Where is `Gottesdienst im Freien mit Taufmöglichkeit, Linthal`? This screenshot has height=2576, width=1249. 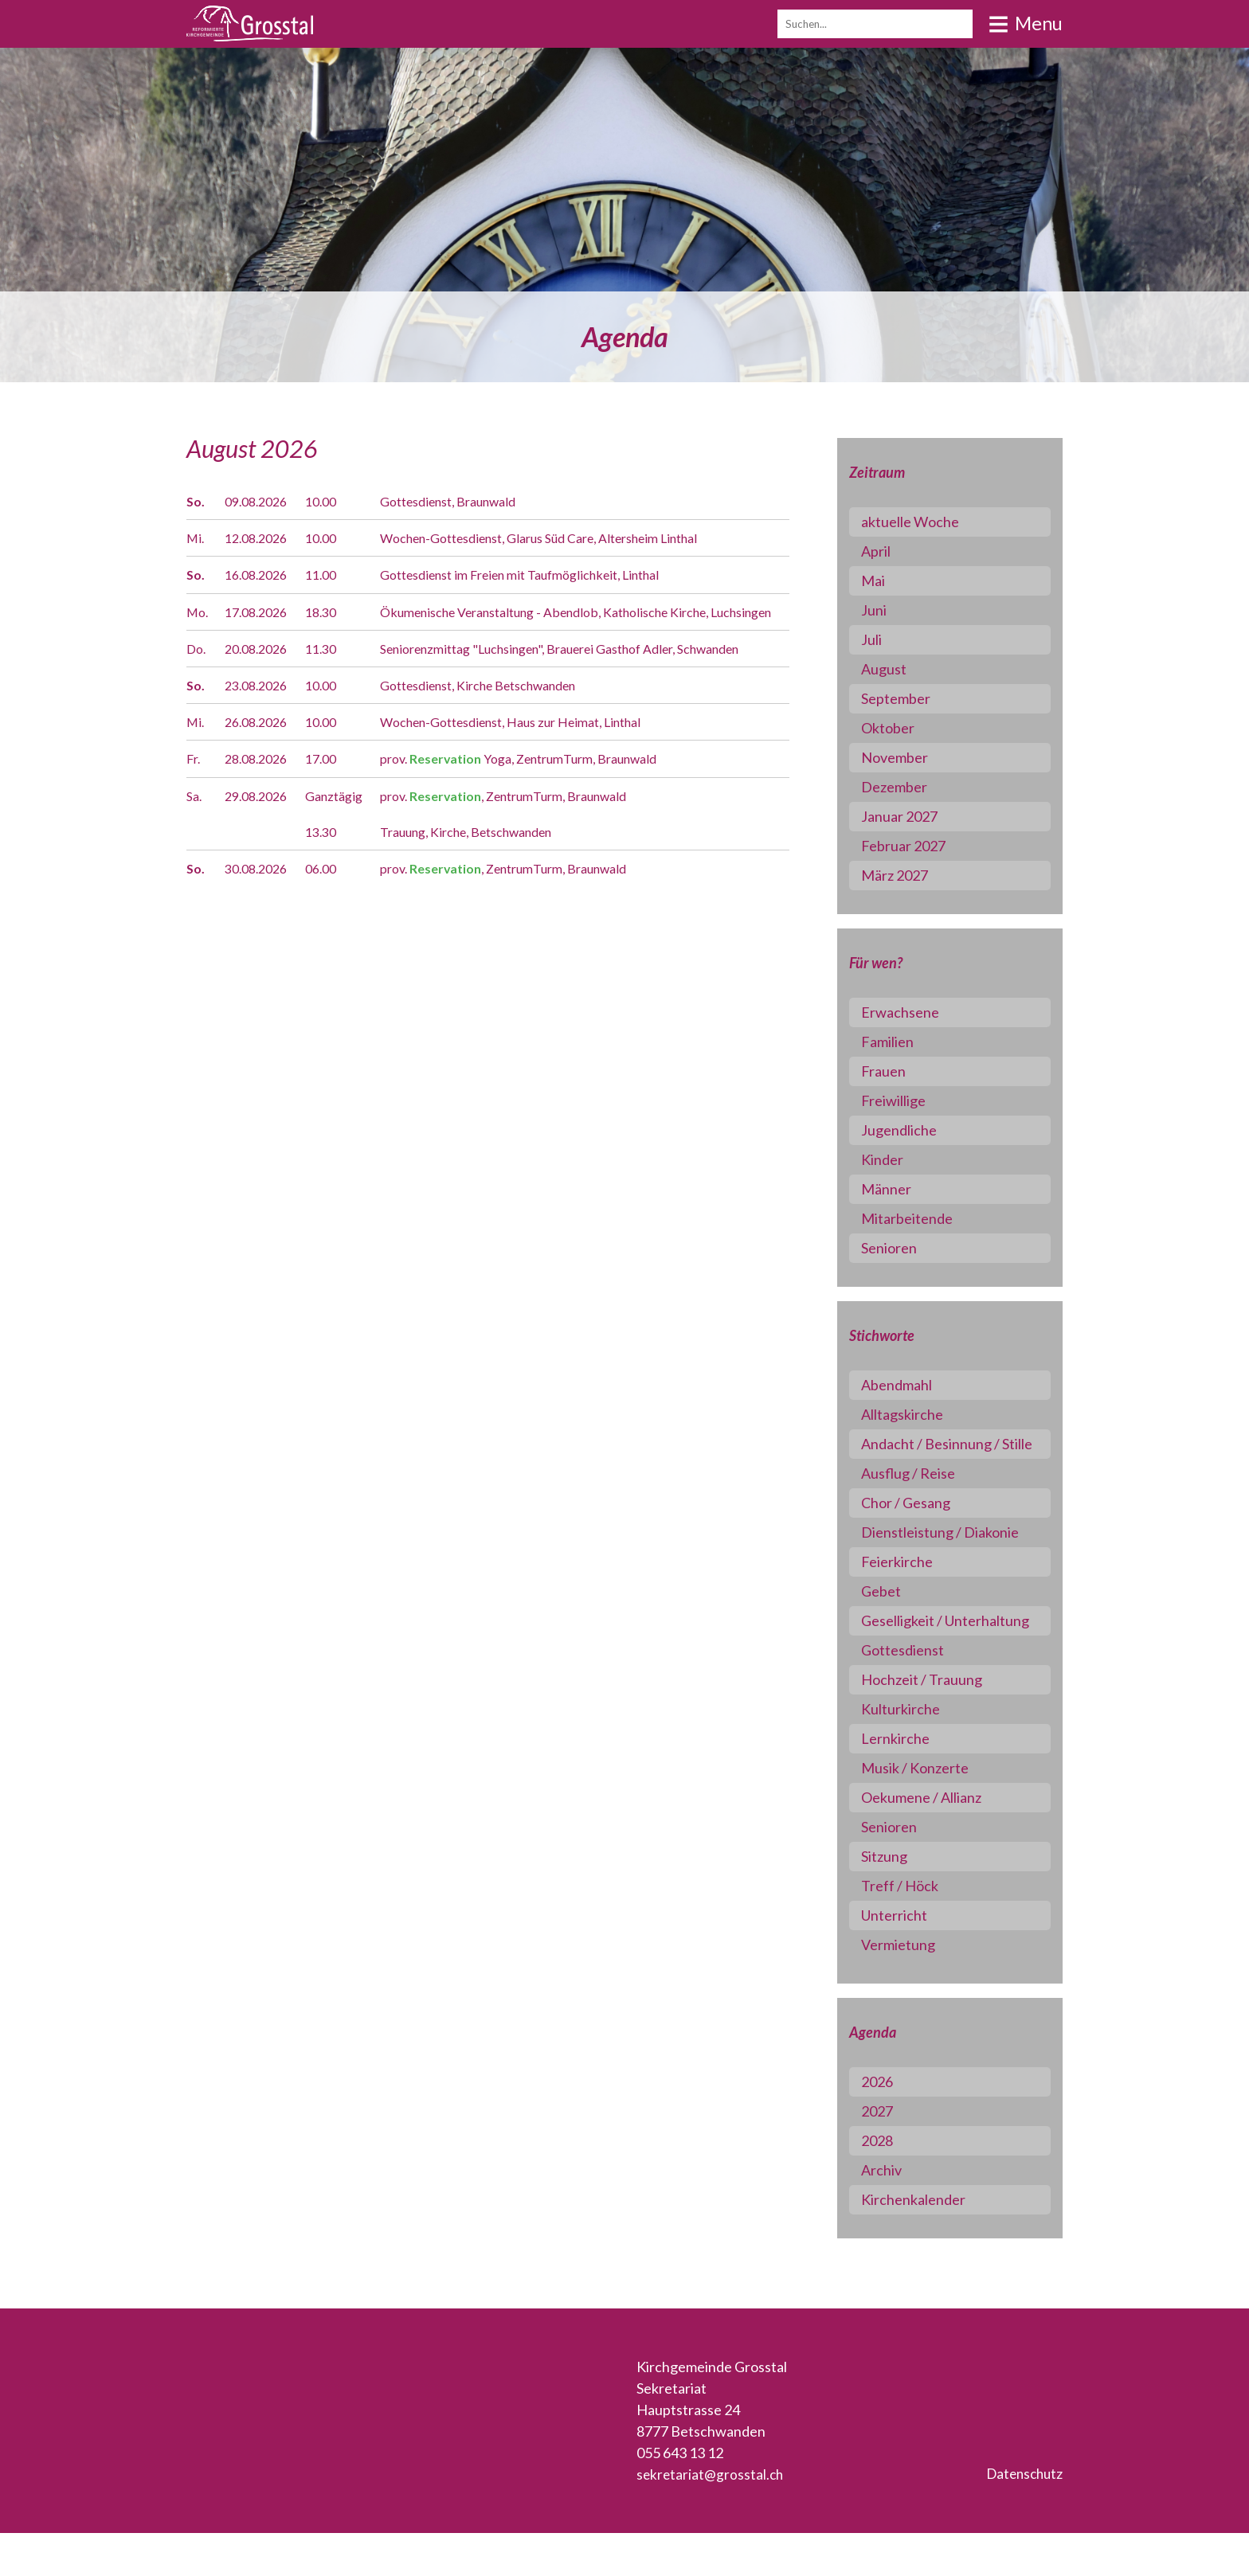
Gottesdienst im Freien mit Taufmöglichkeit, Linthal is located at coordinates (551, 574).